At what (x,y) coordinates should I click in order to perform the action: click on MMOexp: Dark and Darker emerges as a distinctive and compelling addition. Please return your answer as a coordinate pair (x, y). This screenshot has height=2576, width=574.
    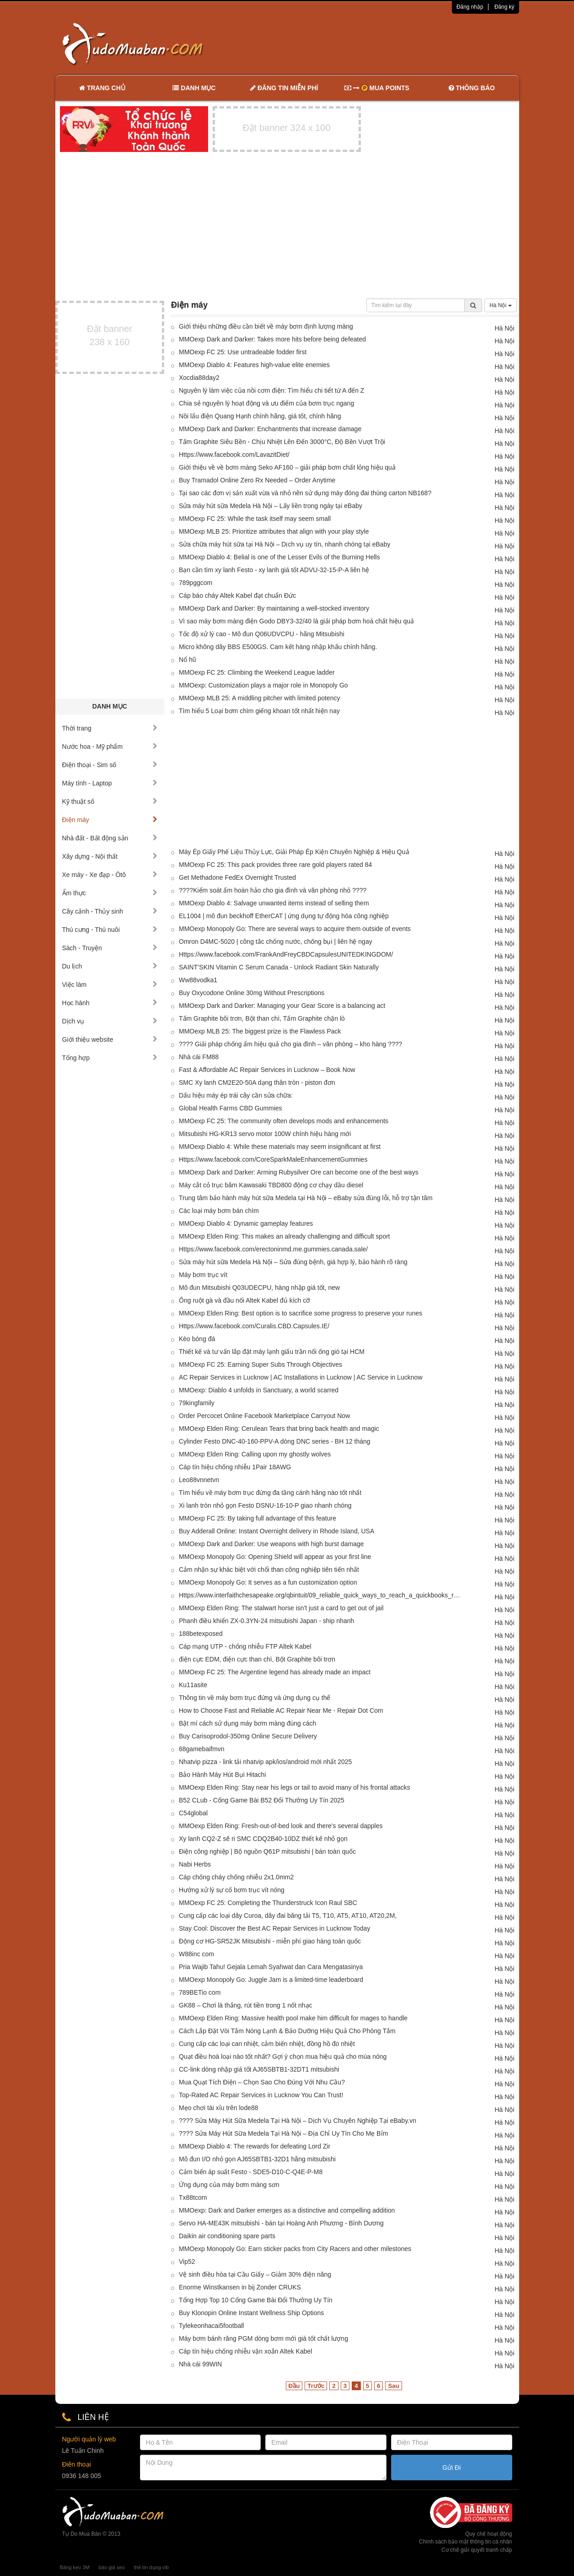
    Looking at the image, I should click on (287, 2210).